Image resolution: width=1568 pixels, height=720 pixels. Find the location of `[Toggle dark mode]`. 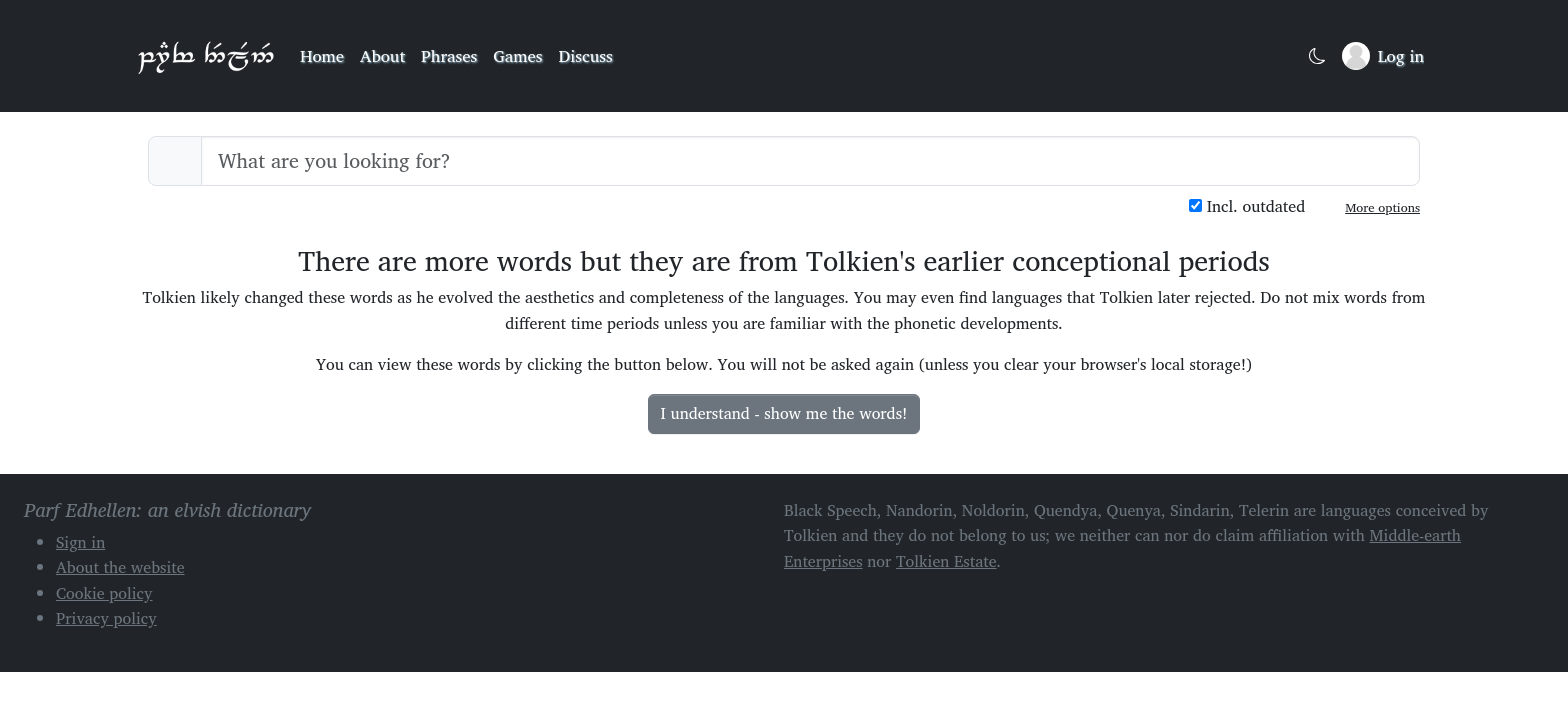

[Toggle dark mode] is located at coordinates (1317, 56).